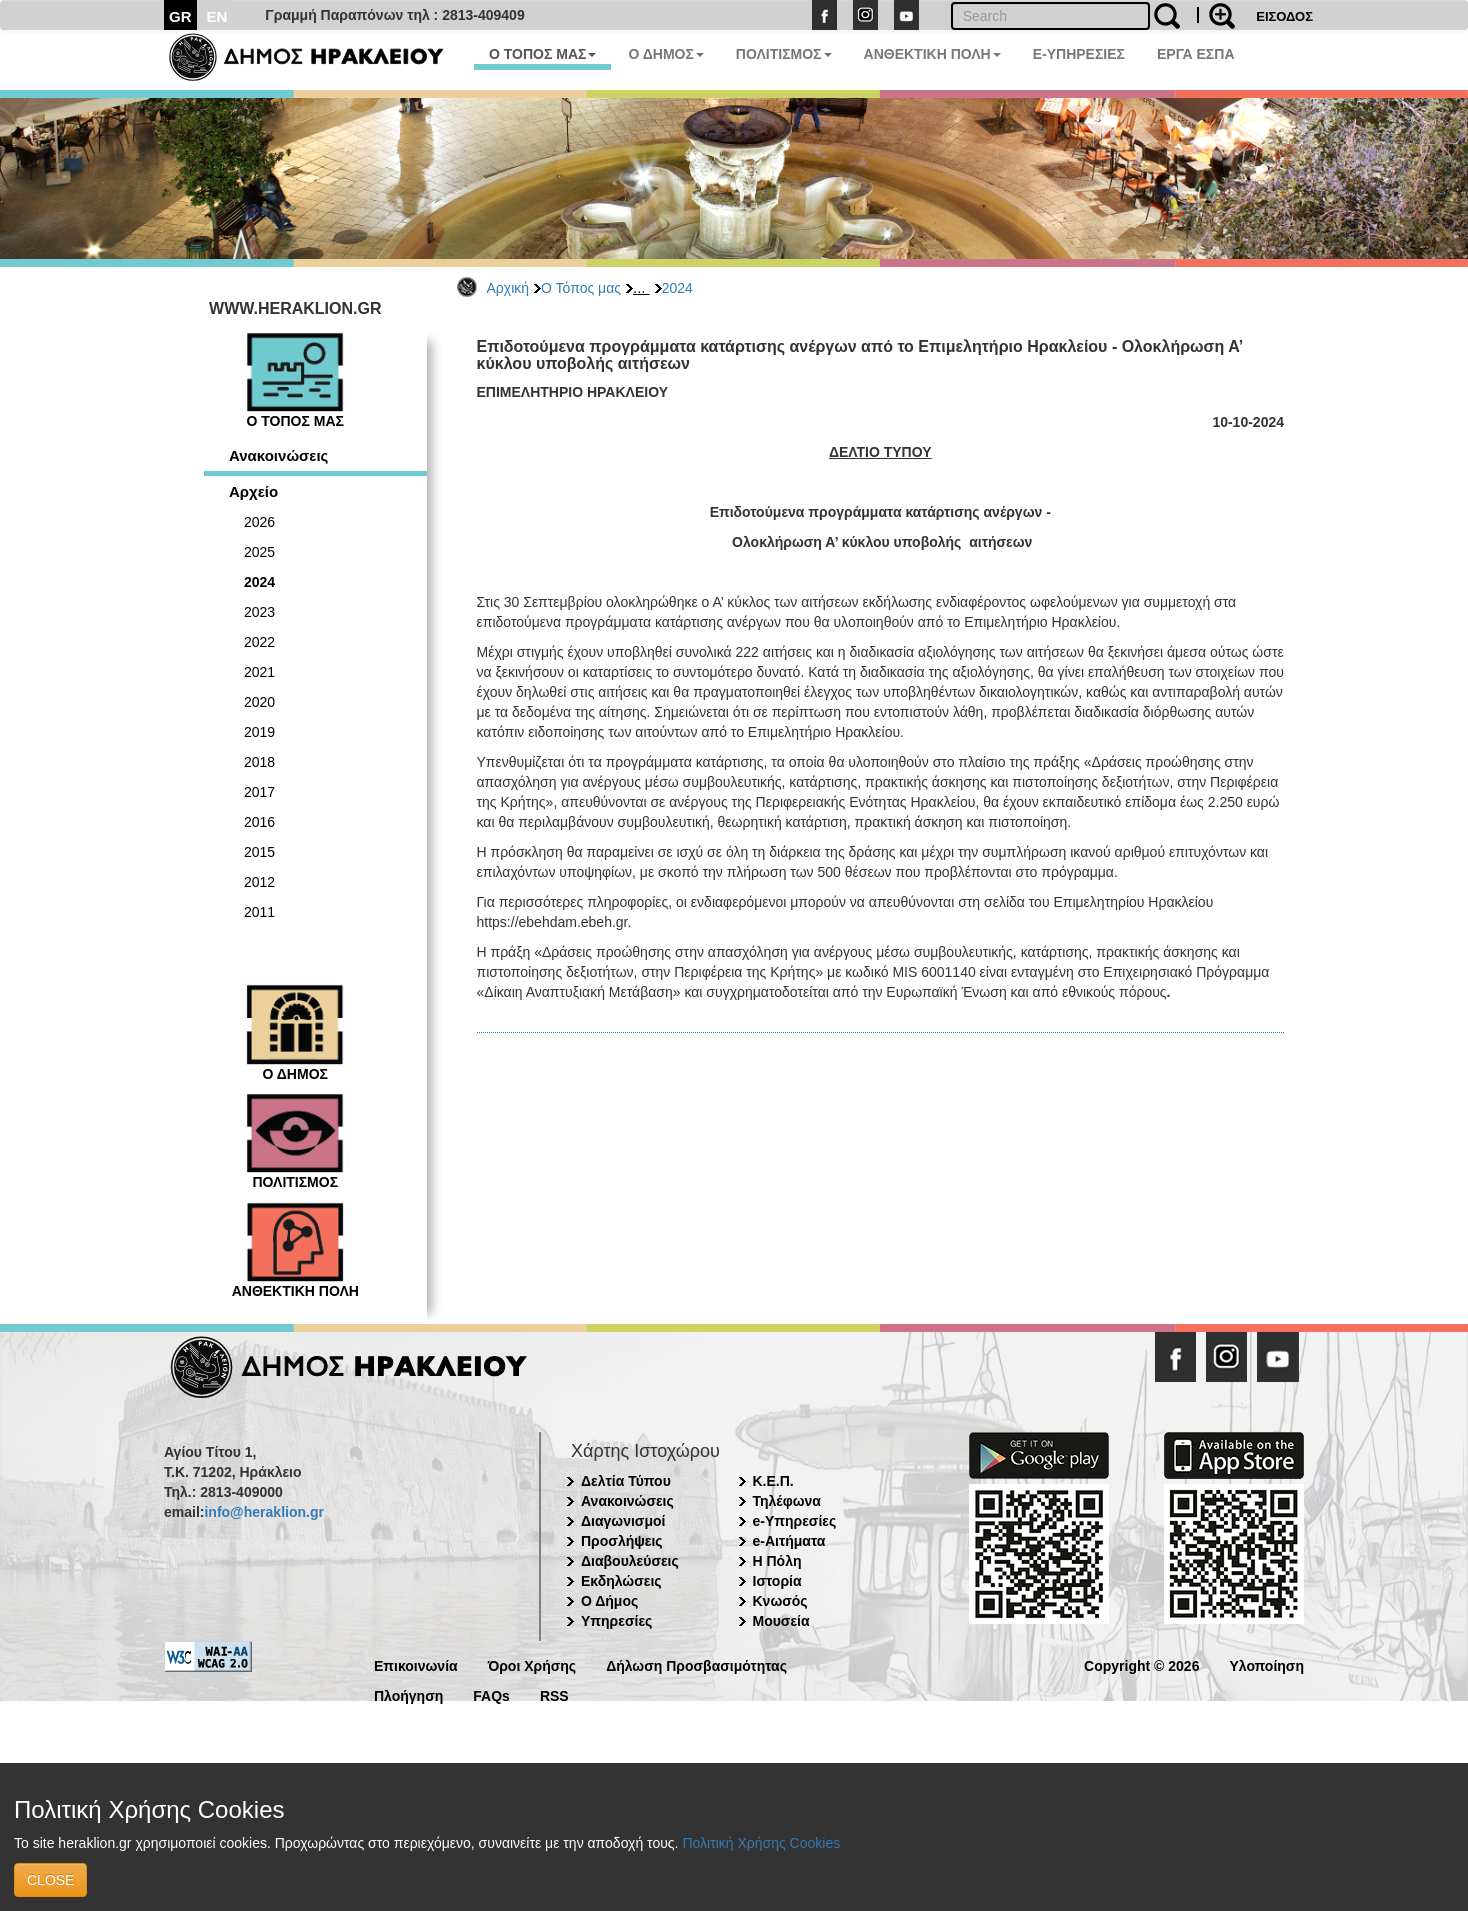 The height and width of the screenshot is (1911, 1468). Describe the element at coordinates (677, 288) in the screenshot. I see `2024` at that location.